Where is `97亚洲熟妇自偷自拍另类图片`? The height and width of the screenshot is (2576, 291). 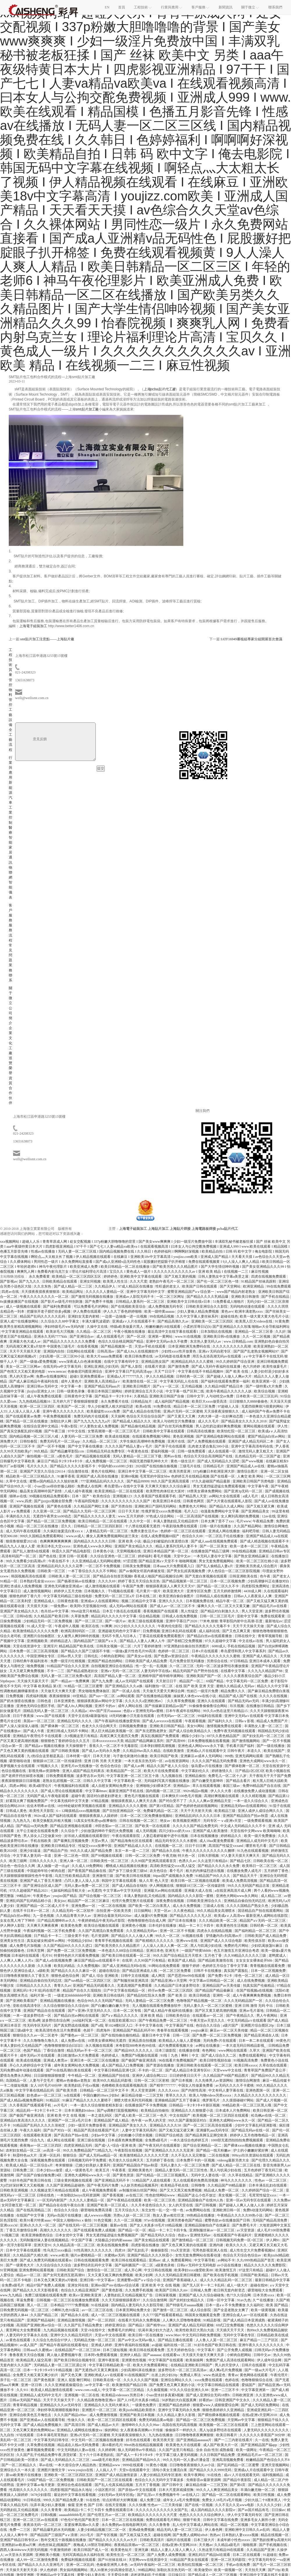
97亚洲熟妇自偷自拍另类图片 is located at coordinates (187, 1646).